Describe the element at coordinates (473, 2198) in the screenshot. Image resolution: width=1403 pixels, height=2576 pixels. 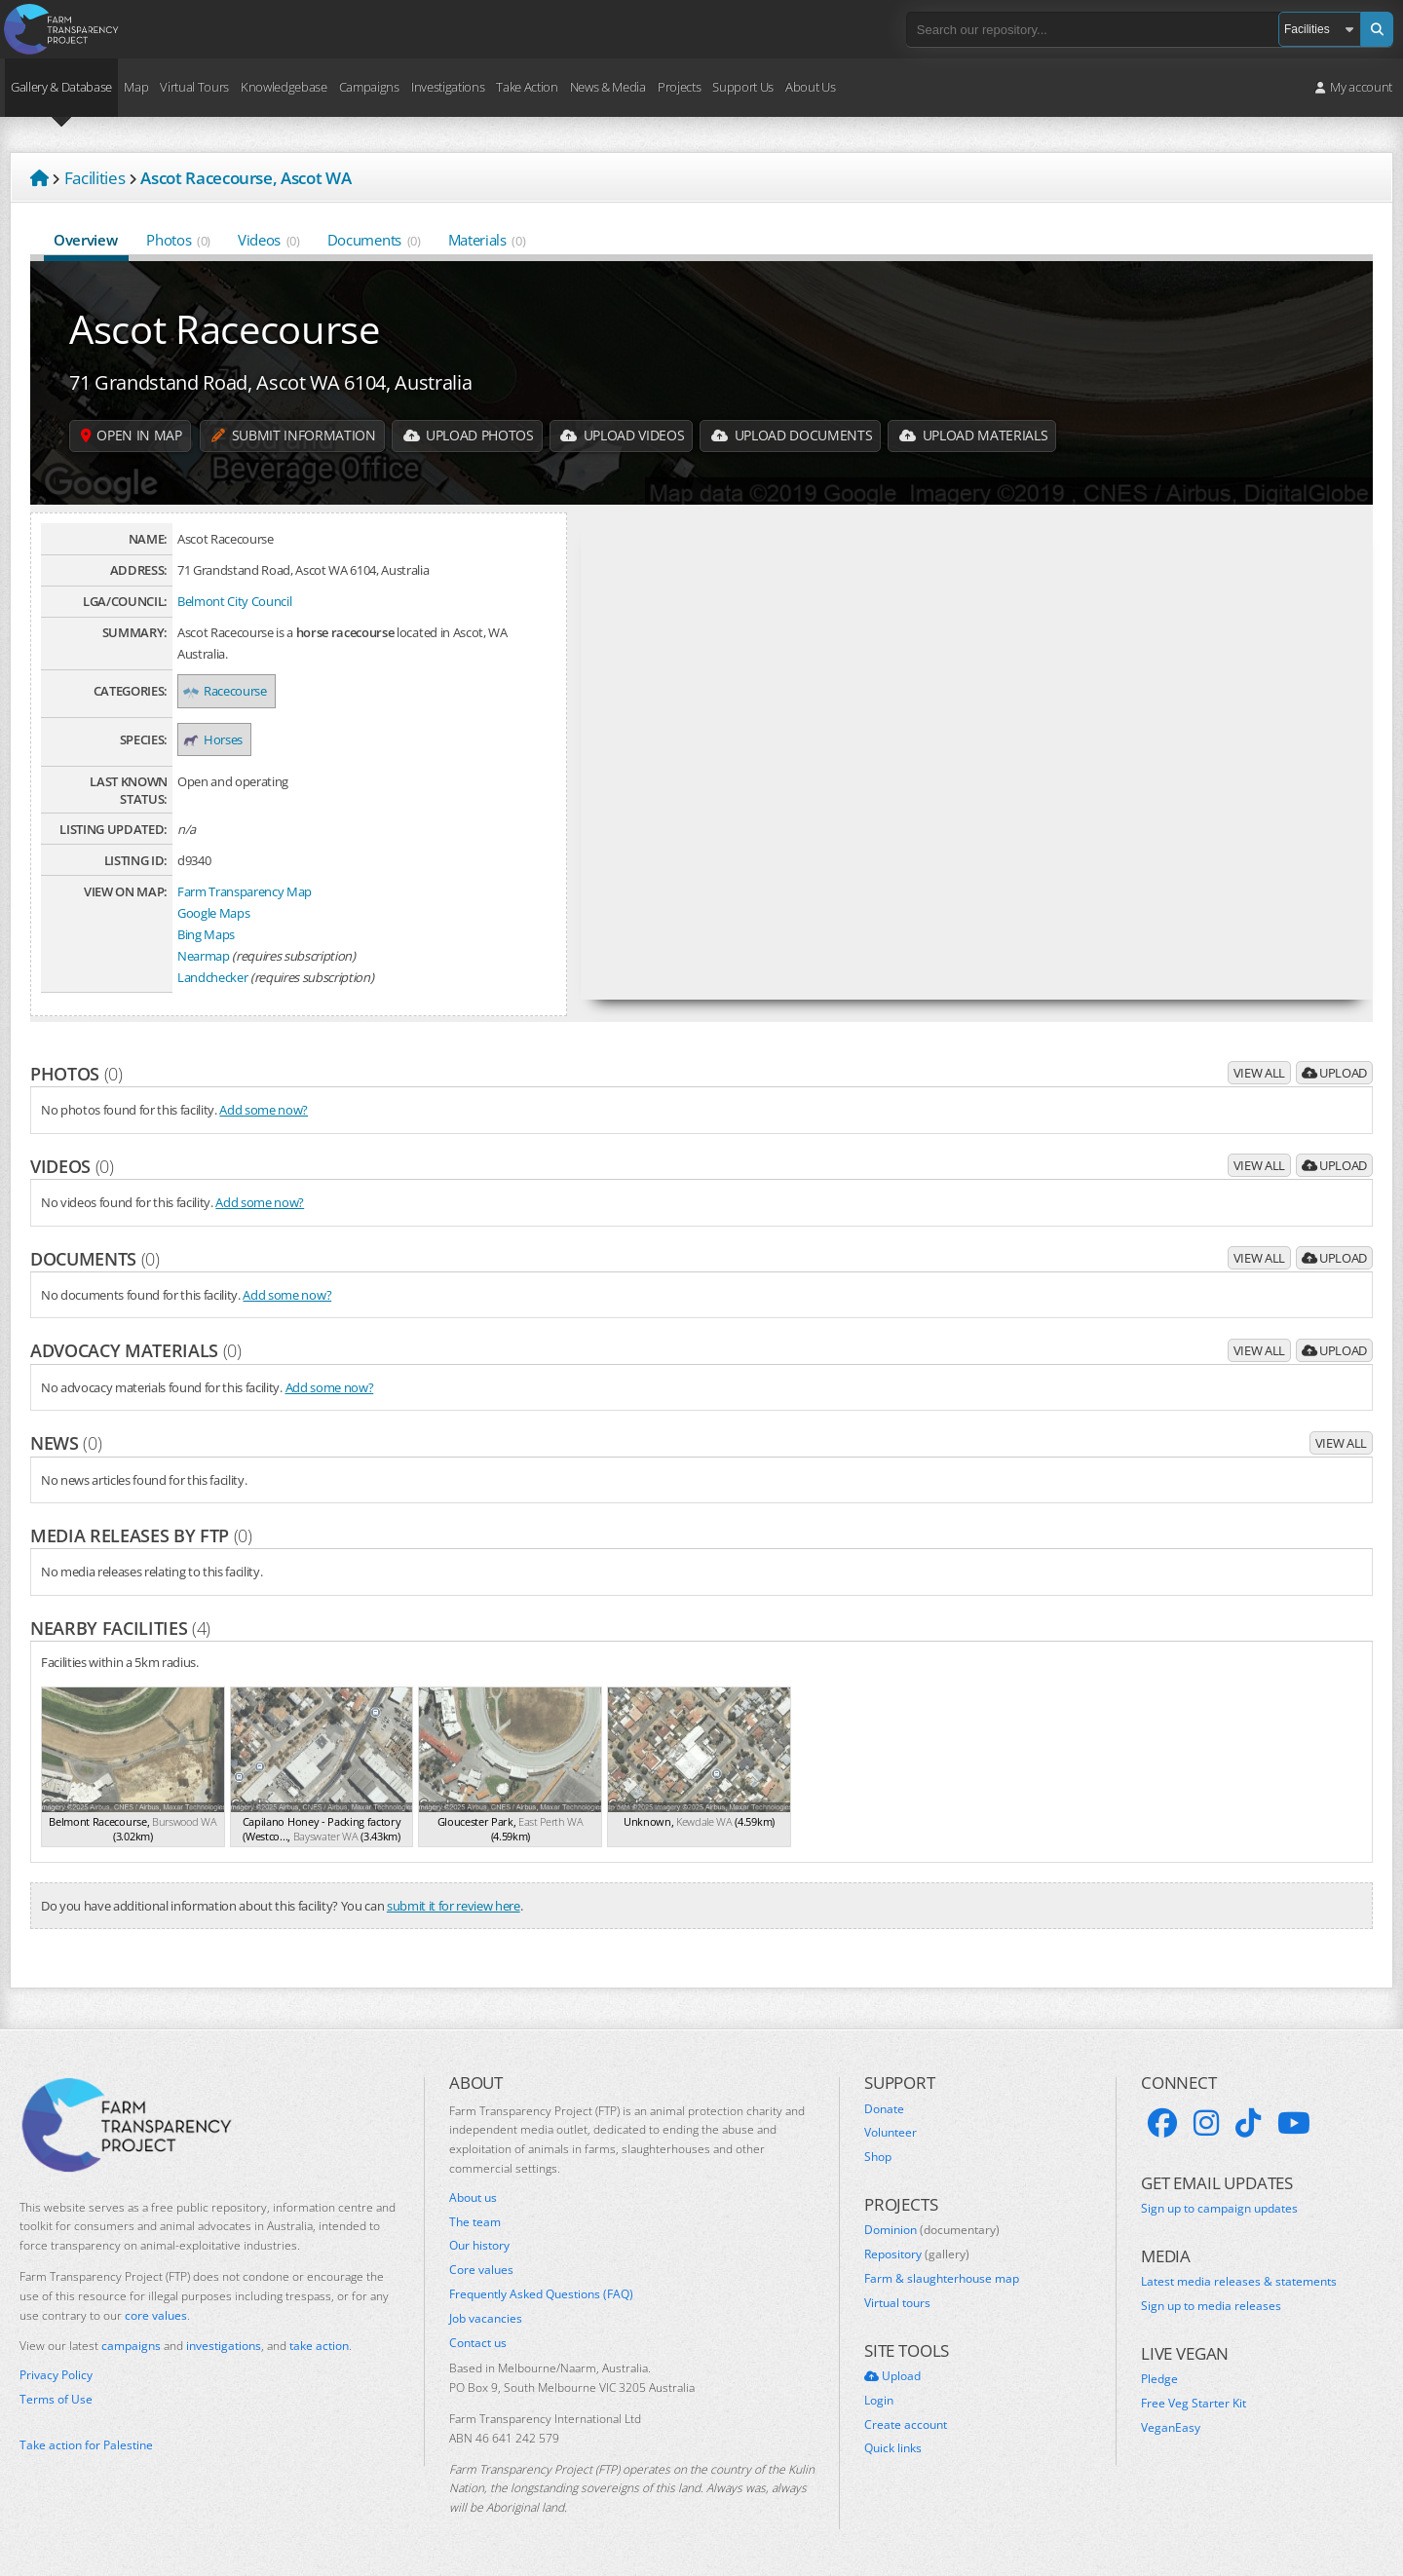
I see `About us` at that location.